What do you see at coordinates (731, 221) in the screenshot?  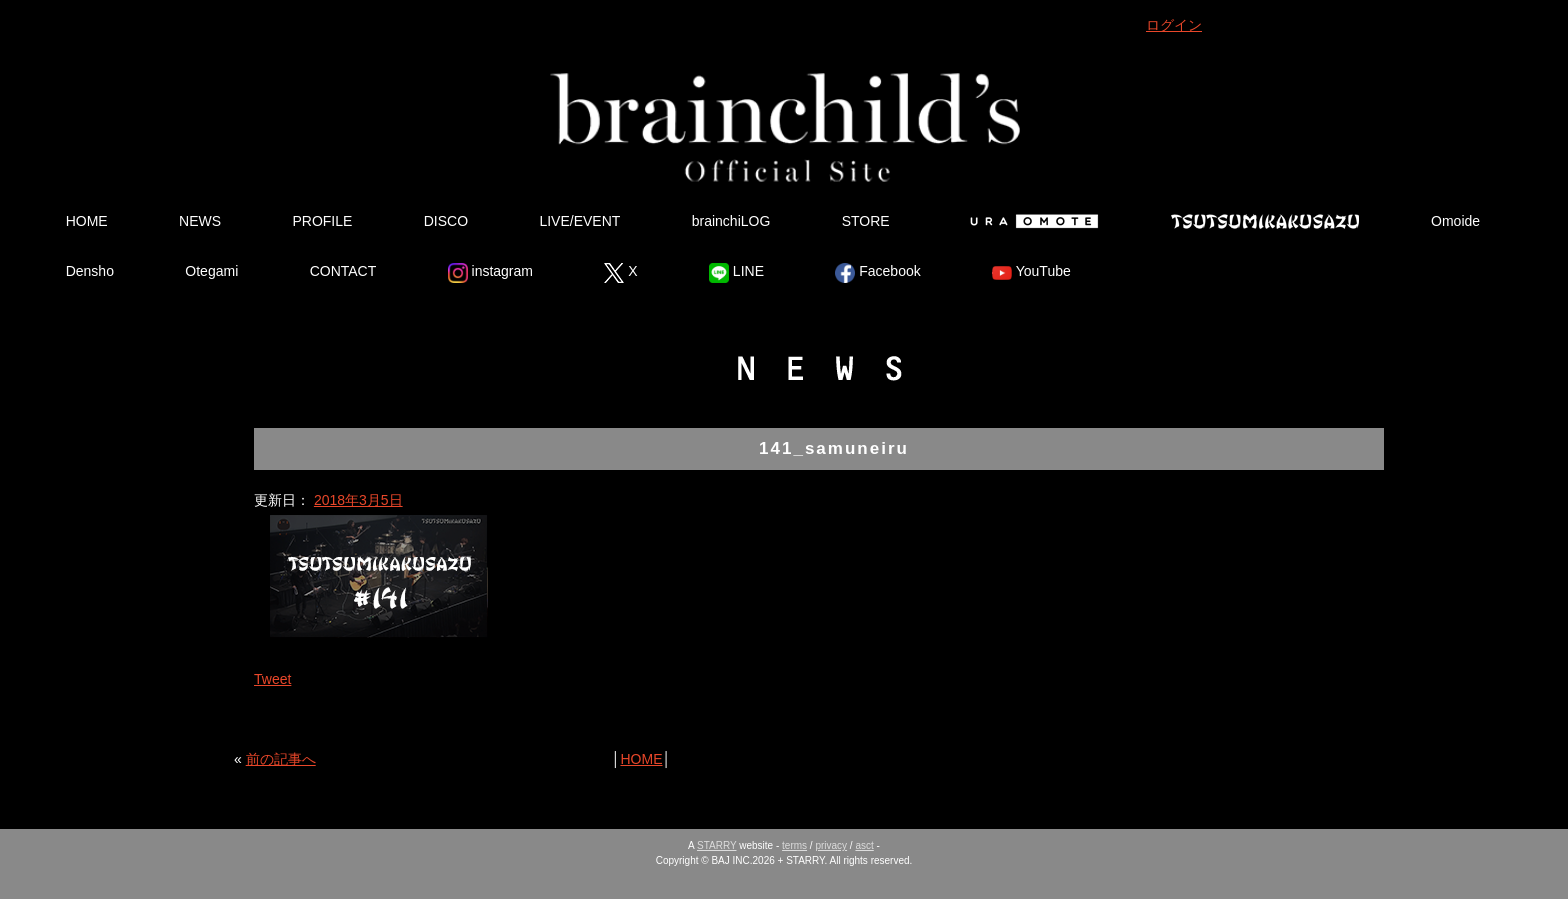 I see `brainchiLOG` at bounding box center [731, 221].